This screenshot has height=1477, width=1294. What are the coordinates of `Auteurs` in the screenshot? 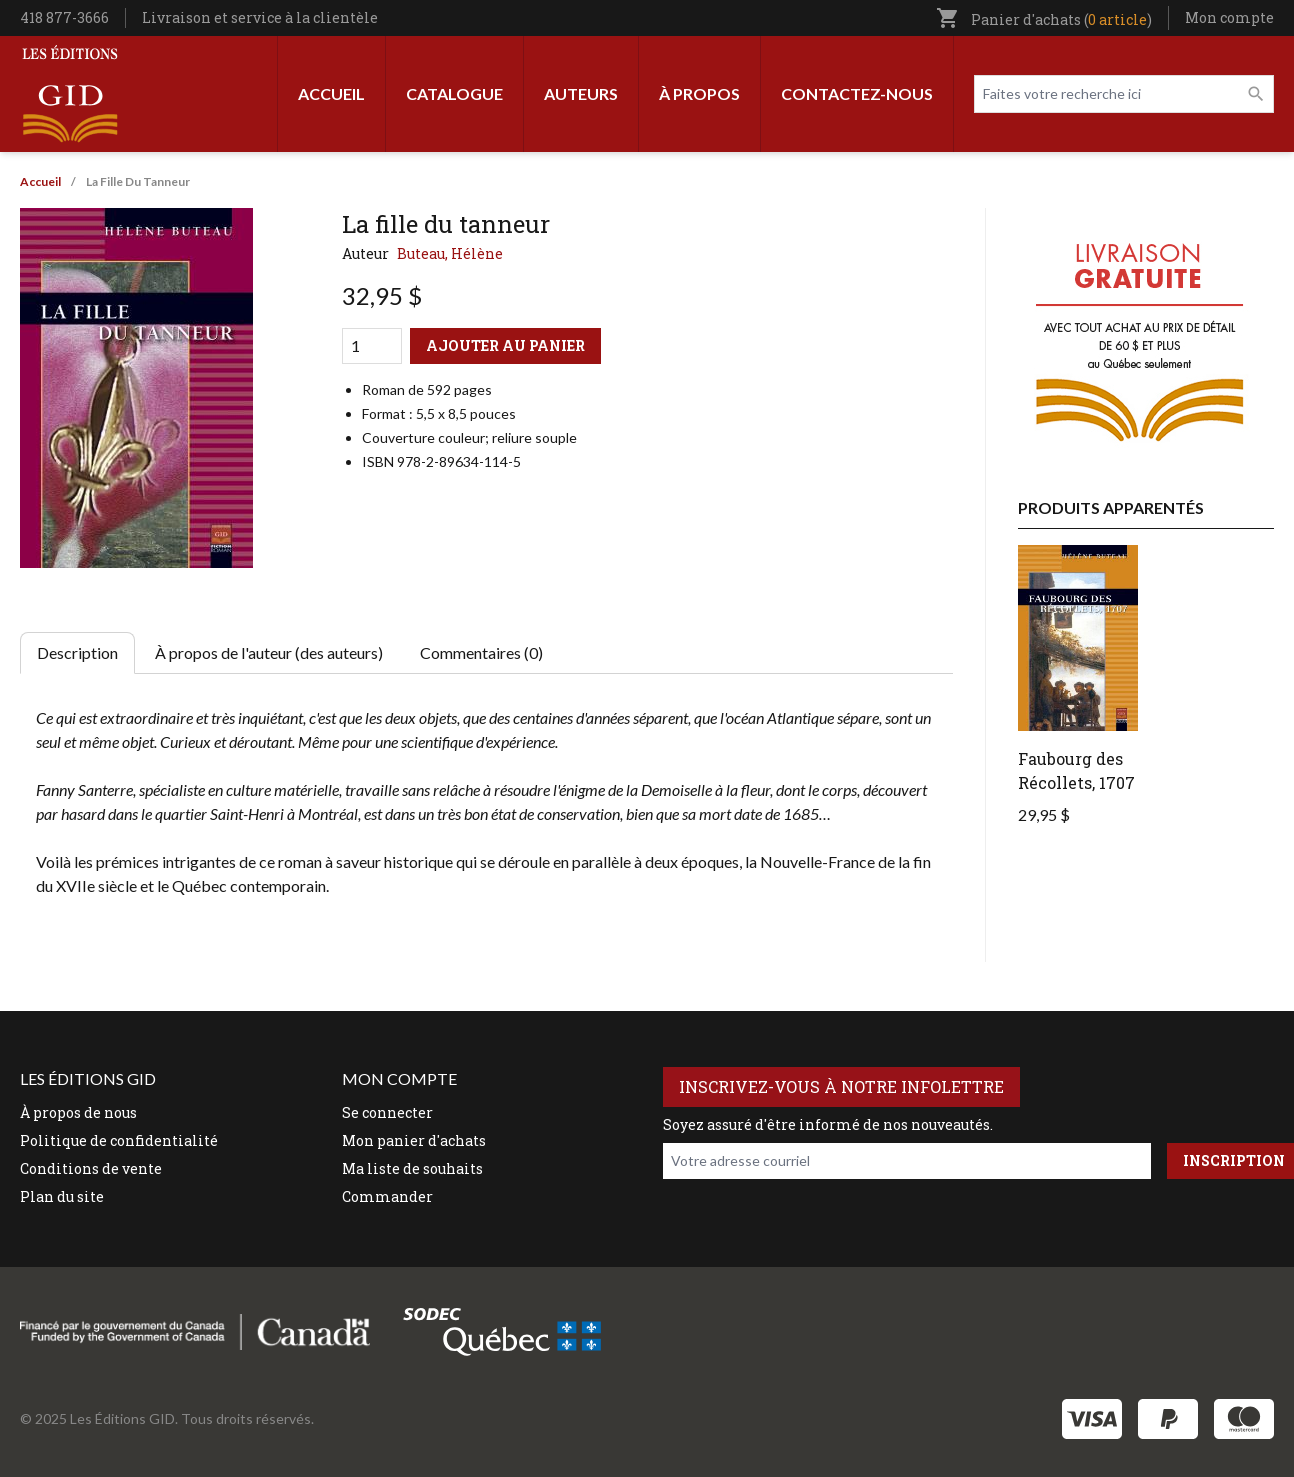 It's located at (581, 93).